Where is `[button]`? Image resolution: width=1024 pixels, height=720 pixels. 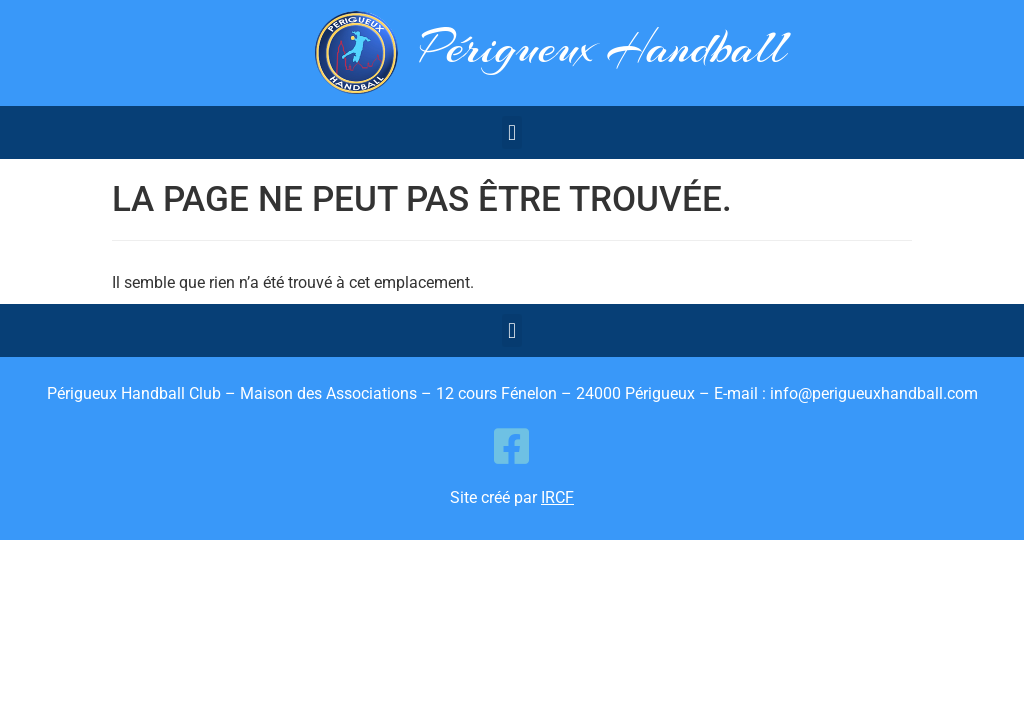 [button] is located at coordinates (511, 132).